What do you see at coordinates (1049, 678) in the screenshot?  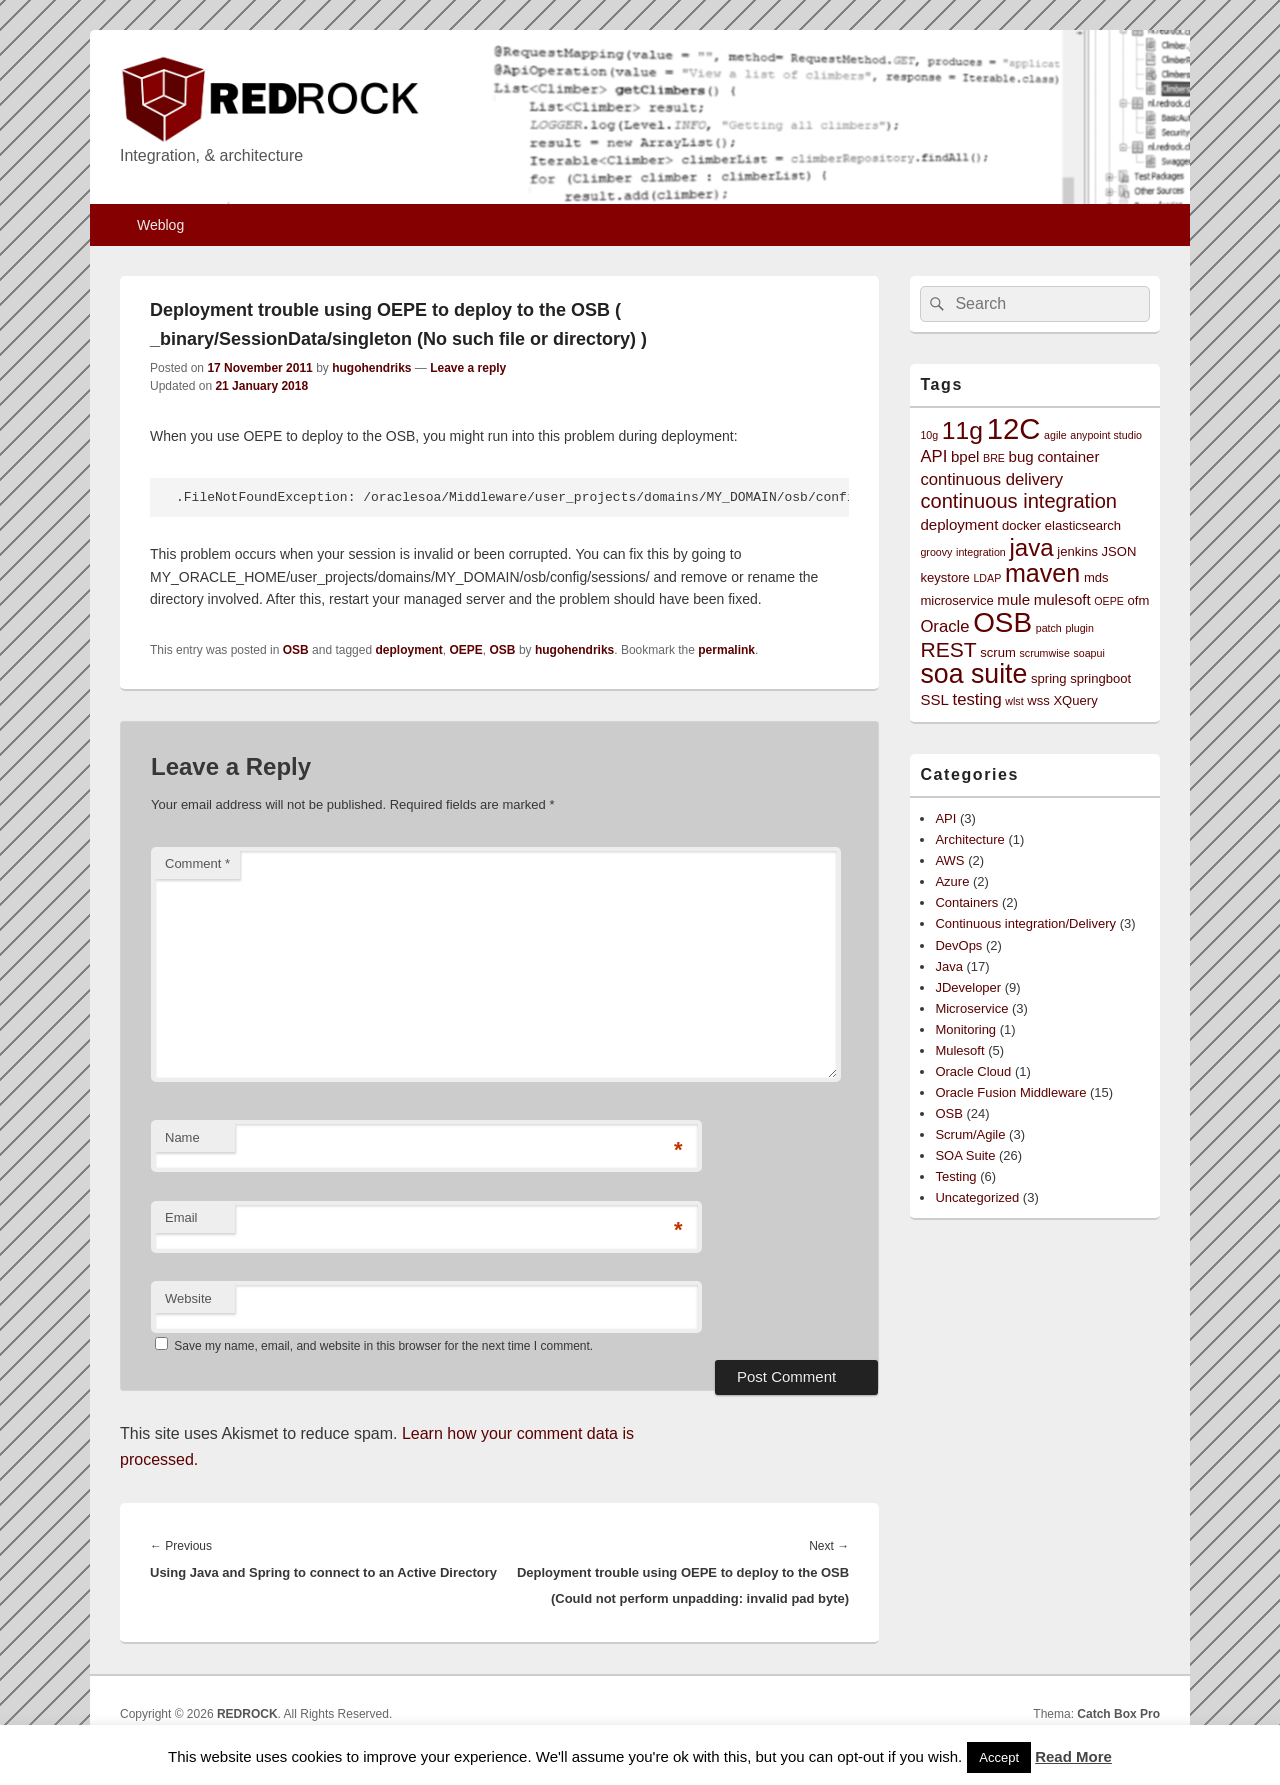 I see `spring [spring (3 items)]` at bounding box center [1049, 678].